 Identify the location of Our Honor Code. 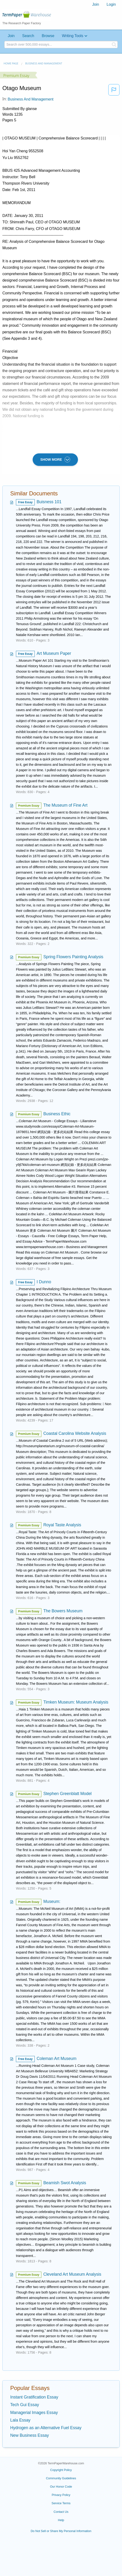
(61, 2486).